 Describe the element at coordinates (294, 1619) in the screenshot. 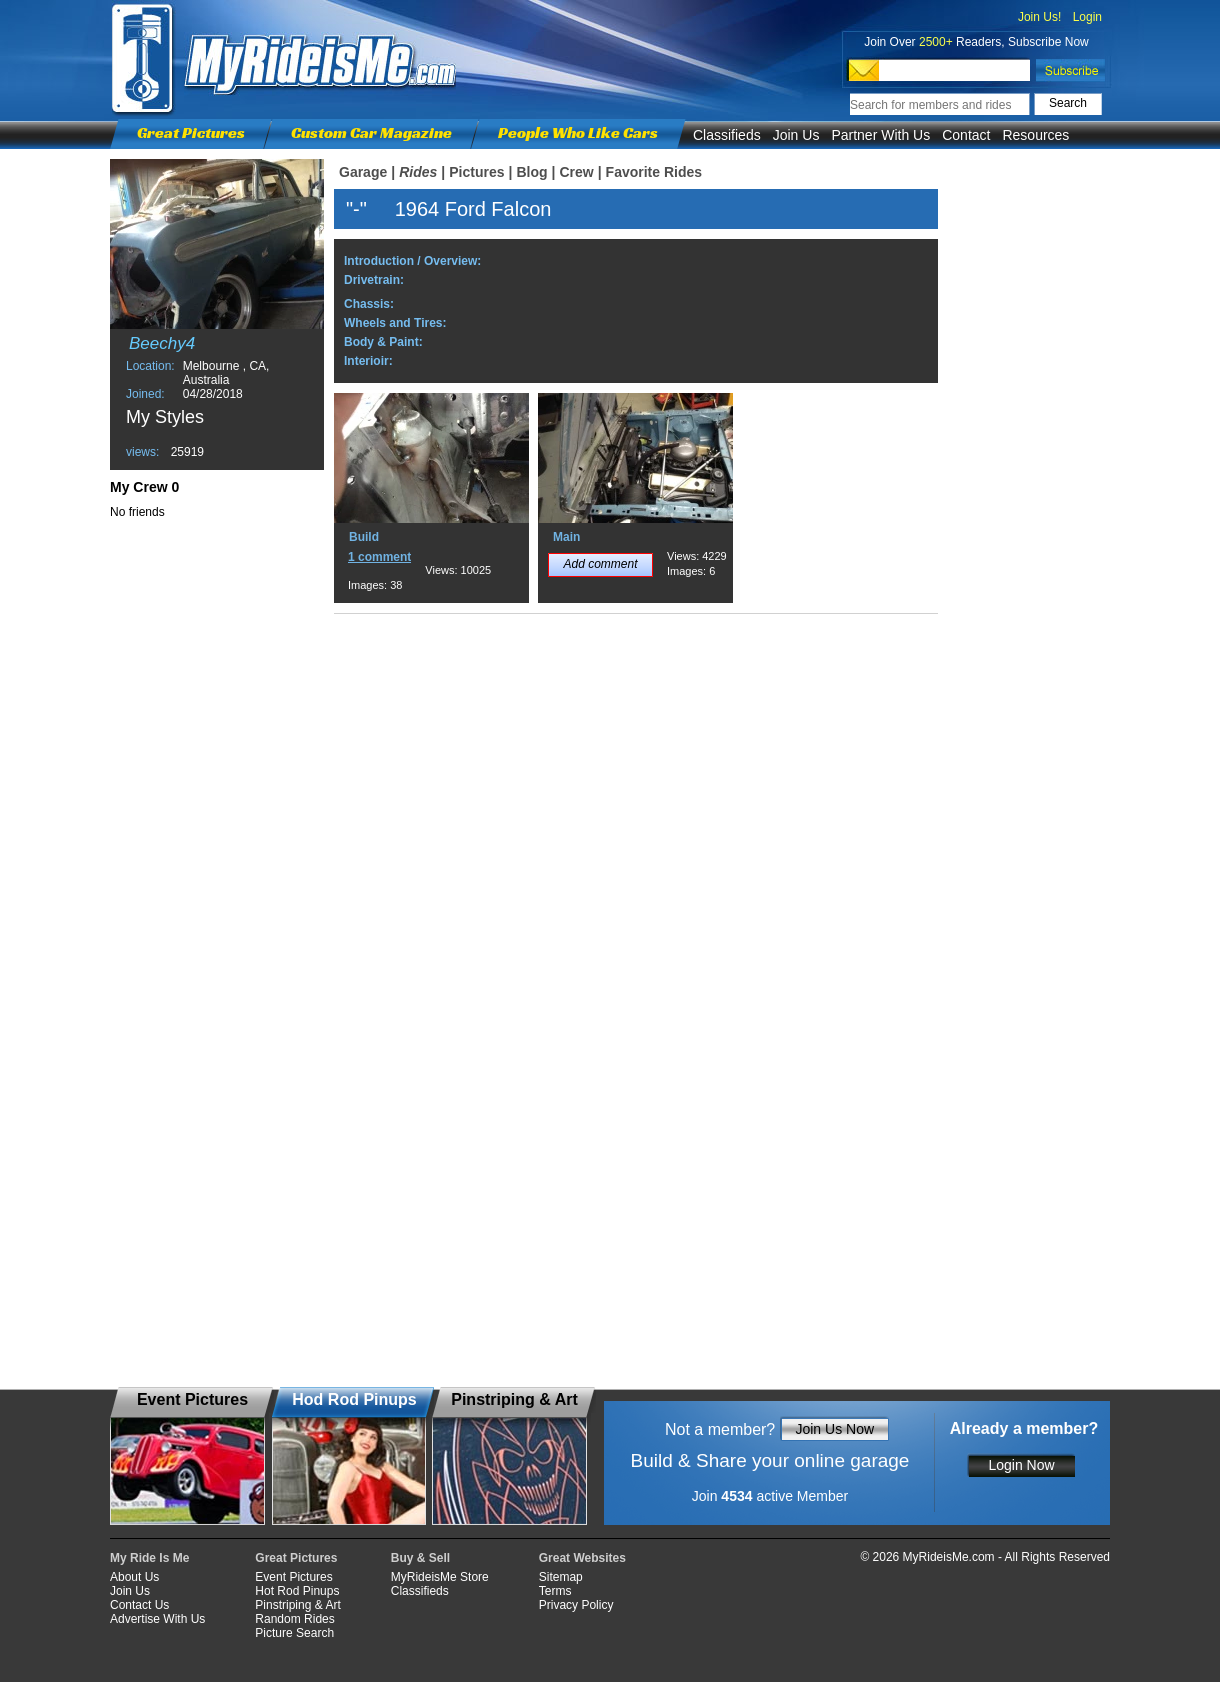

I see `Random Rides` at that location.